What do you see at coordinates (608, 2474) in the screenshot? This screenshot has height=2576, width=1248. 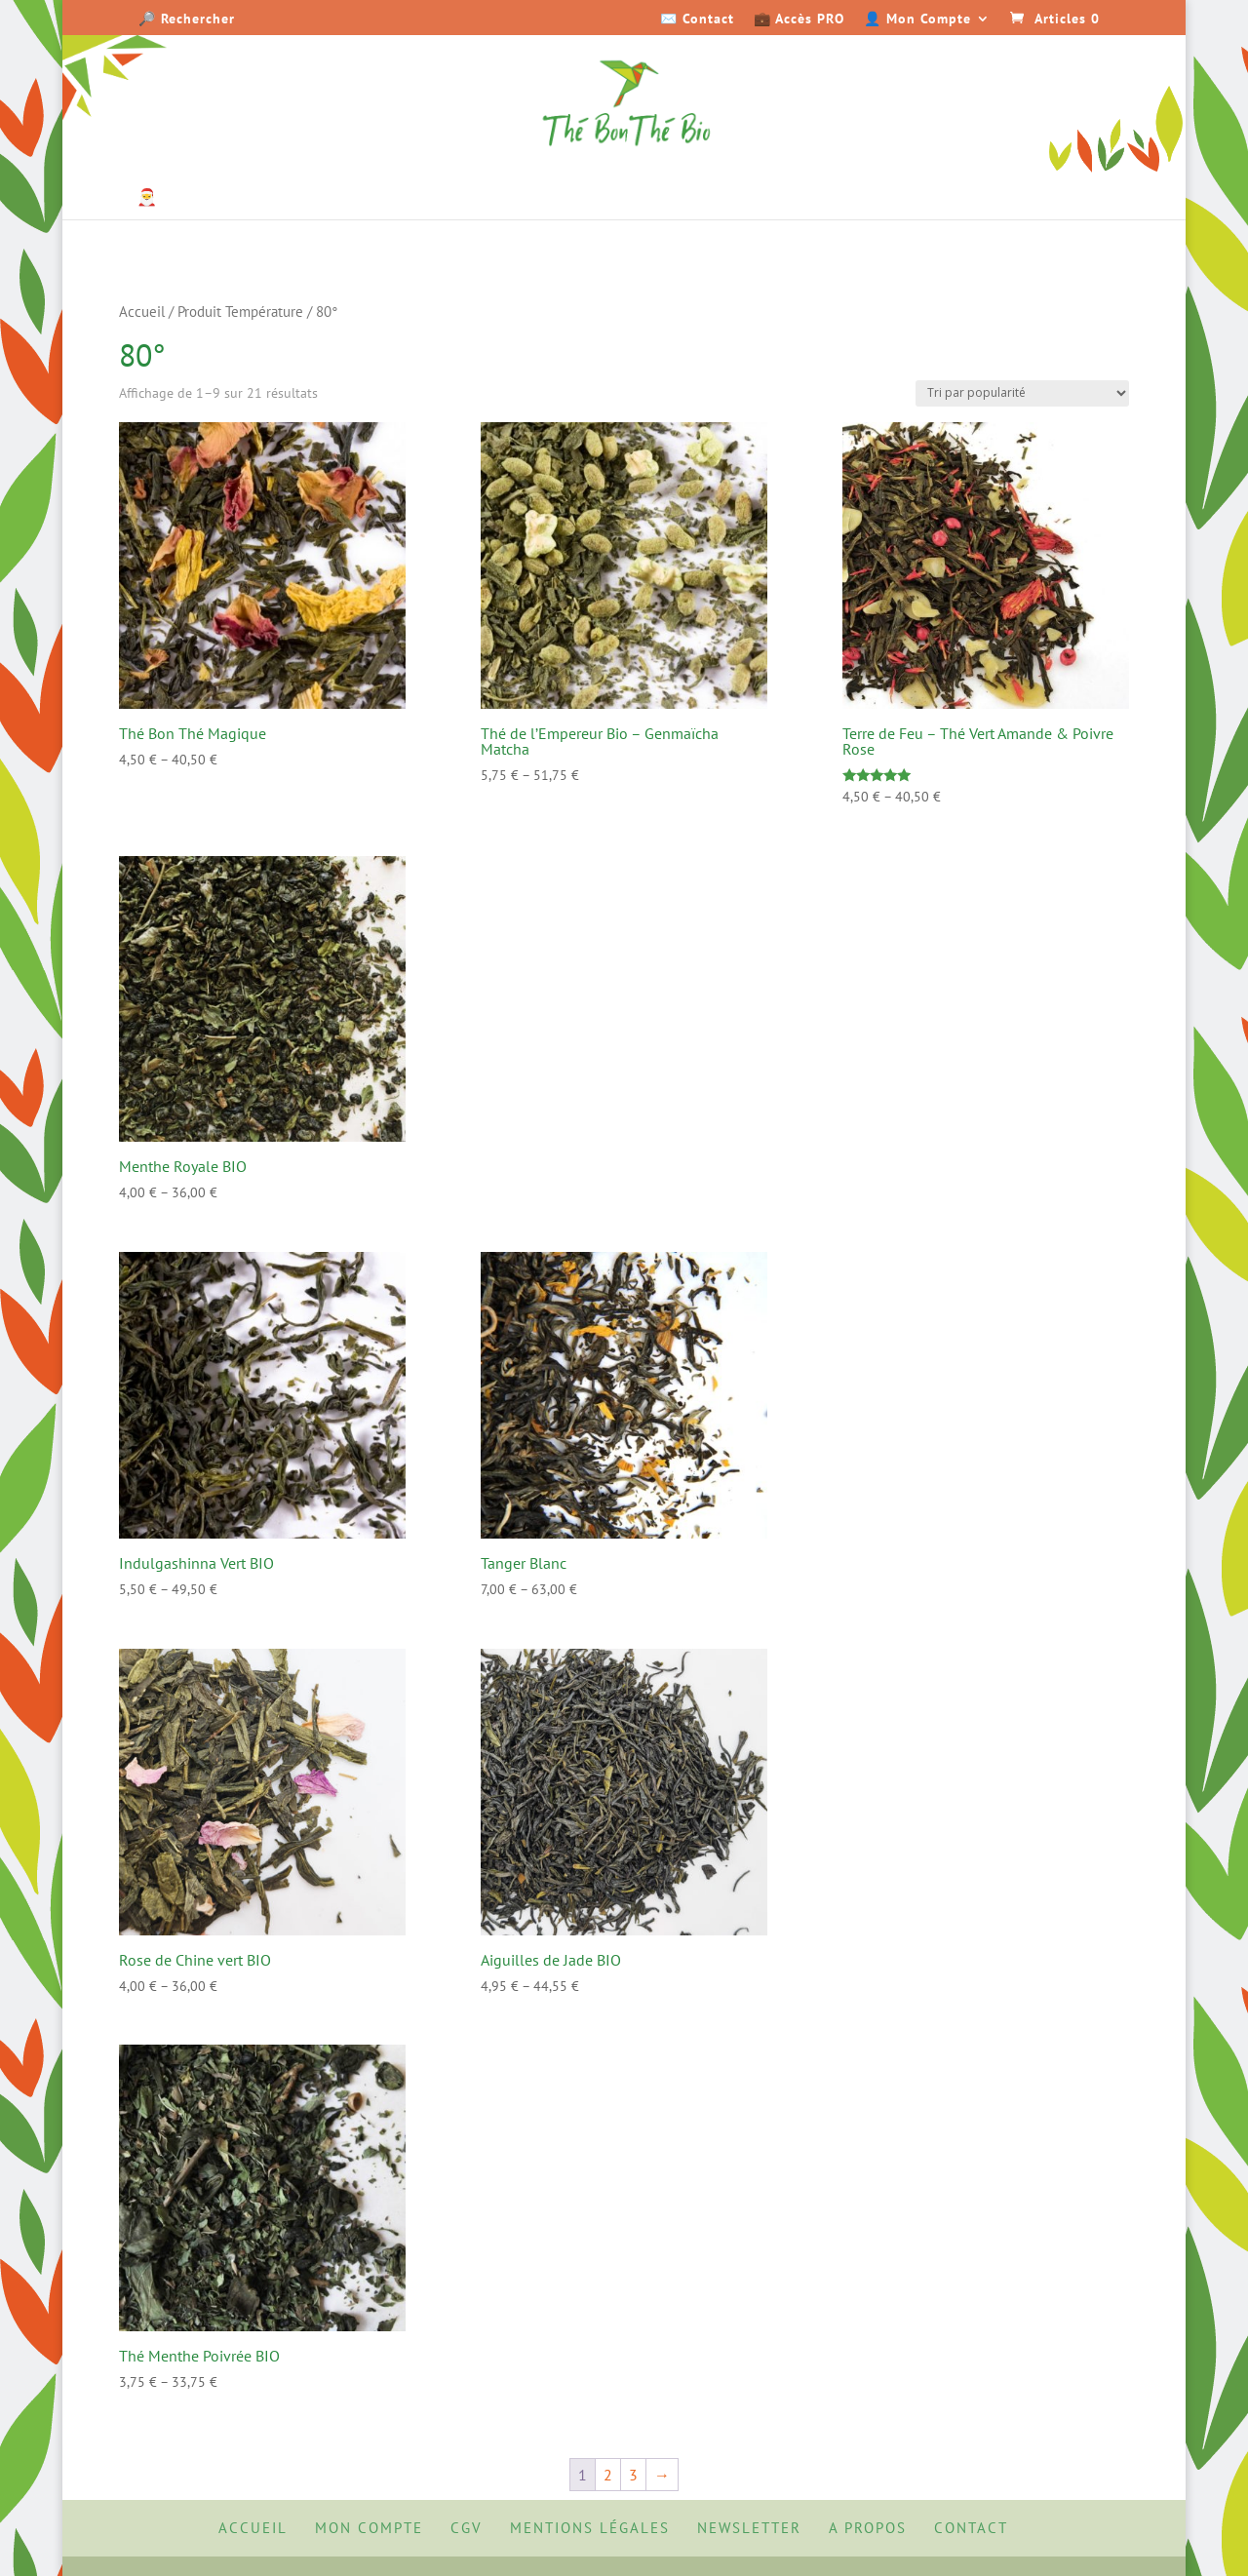 I see `2 [Page 2]` at bounding box center [608, 2474].